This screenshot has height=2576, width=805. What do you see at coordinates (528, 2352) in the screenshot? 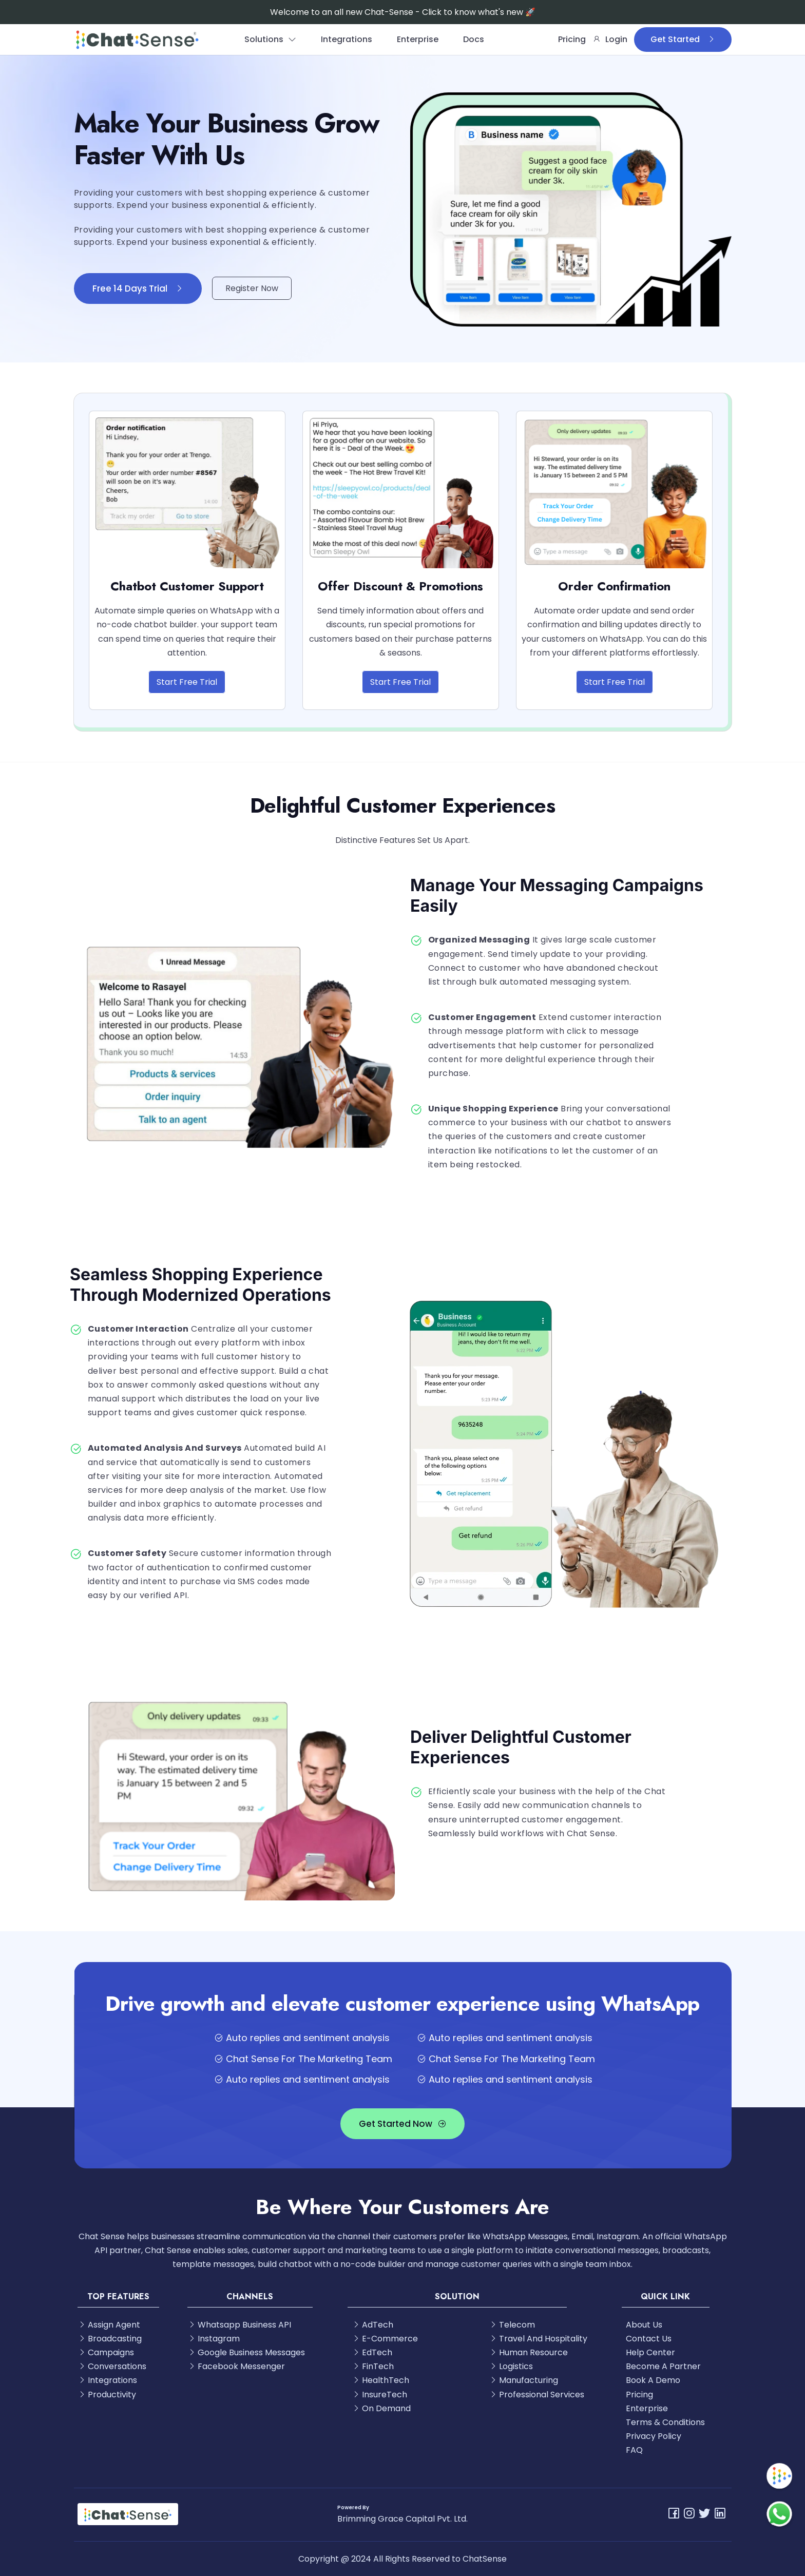
I see `Human Resource` at bounding box center [528, 2352].